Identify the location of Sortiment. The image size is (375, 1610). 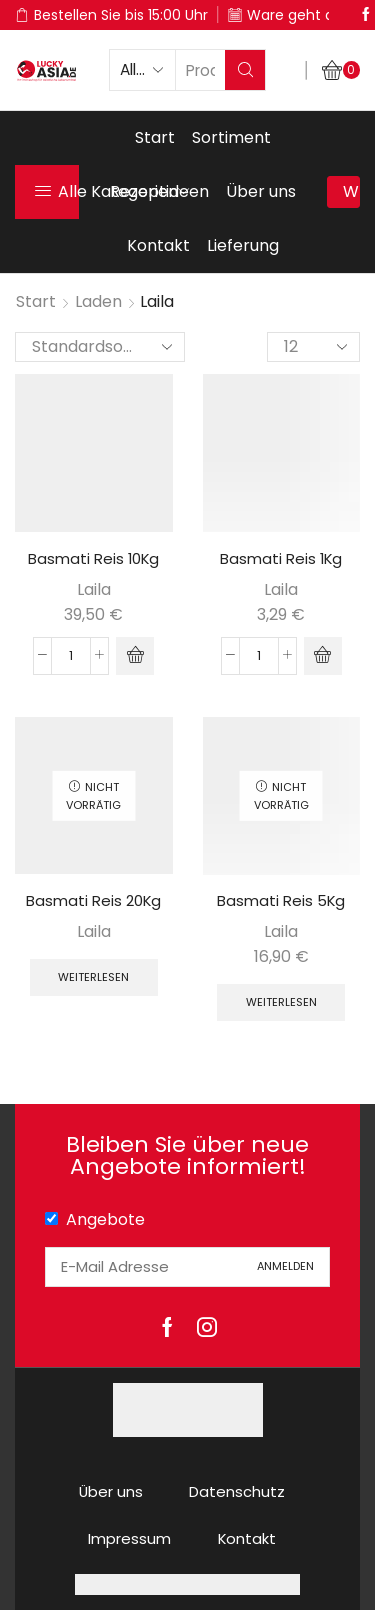
(231, 137).